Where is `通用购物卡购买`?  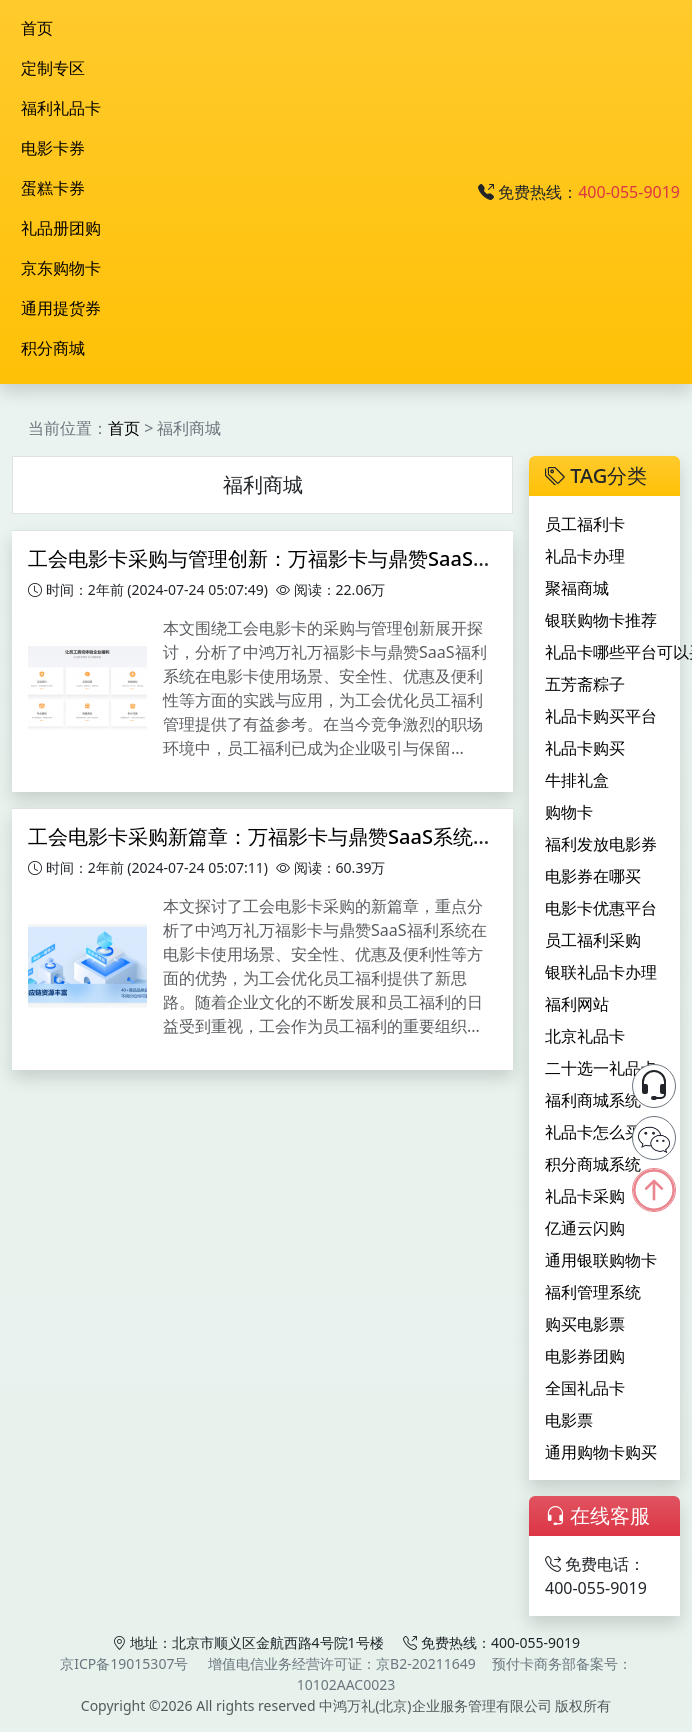 通用购物卡购买 is located at coordinates (601, 1452).